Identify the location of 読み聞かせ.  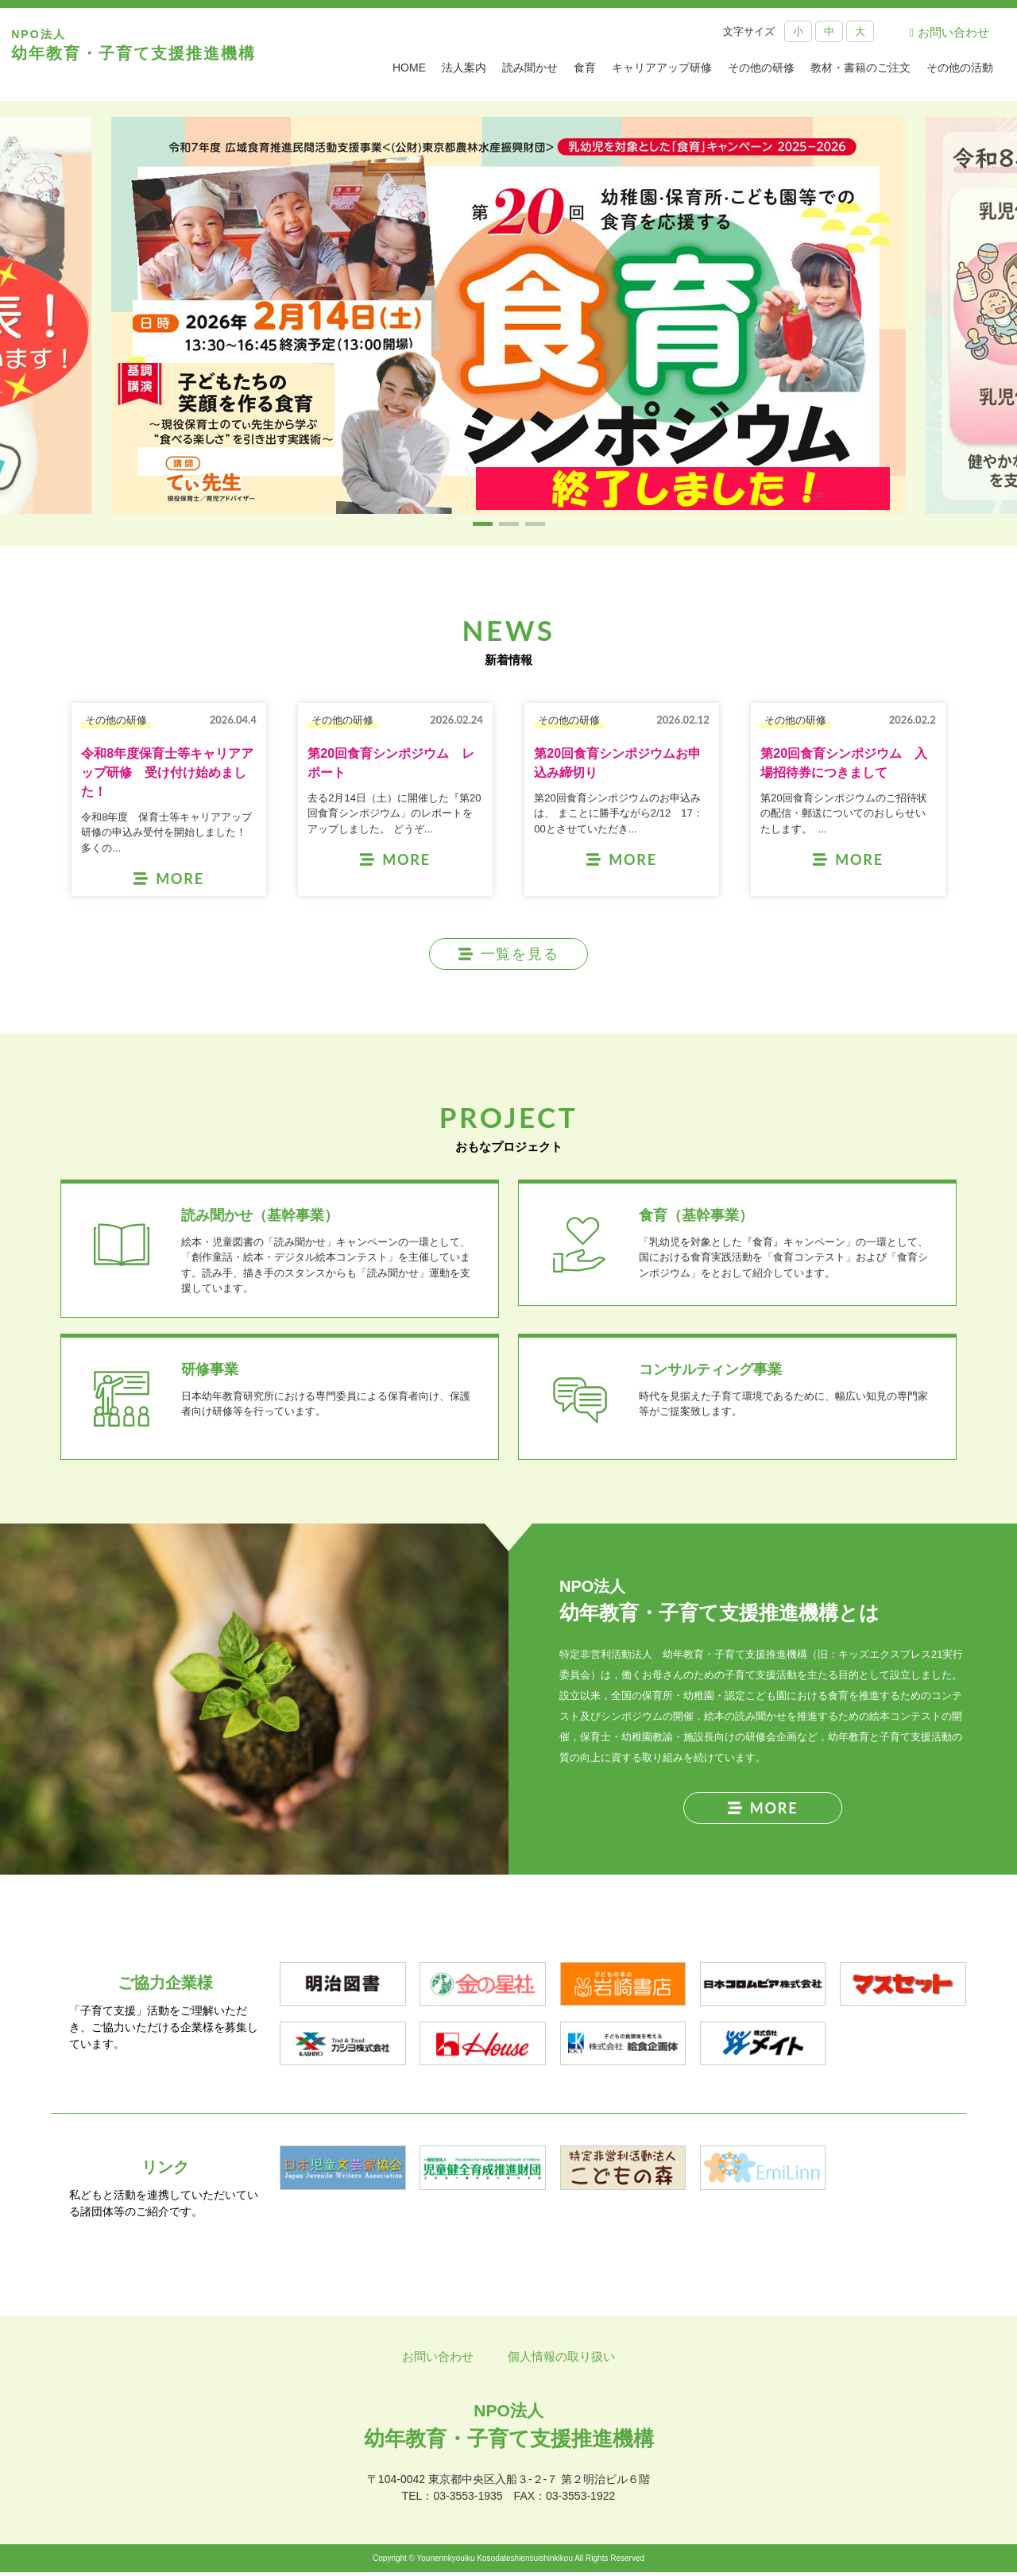
(530, 67).